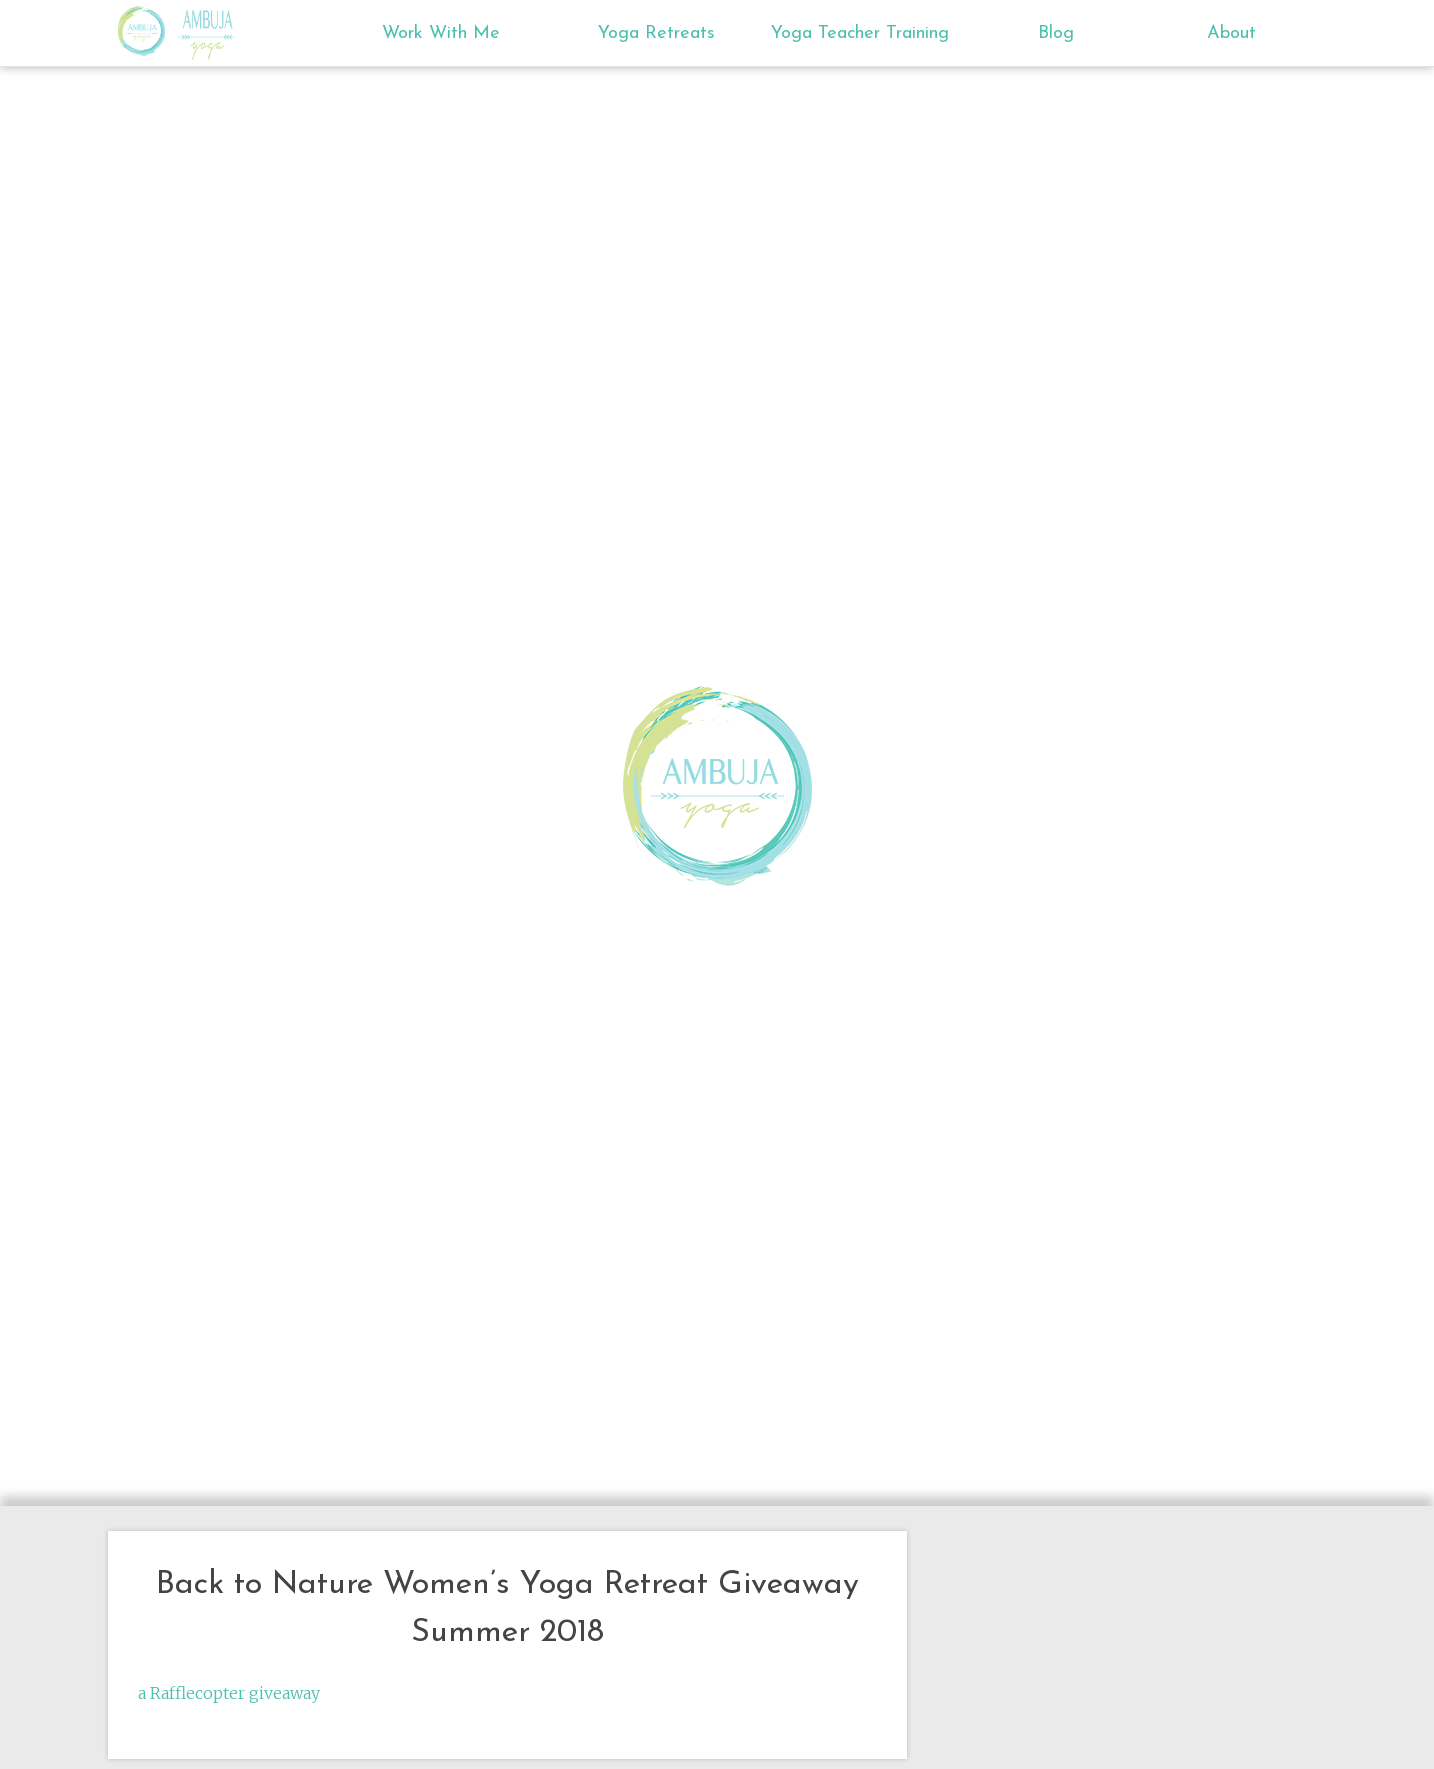  I want to click on Work With Me, so click(441, 33).